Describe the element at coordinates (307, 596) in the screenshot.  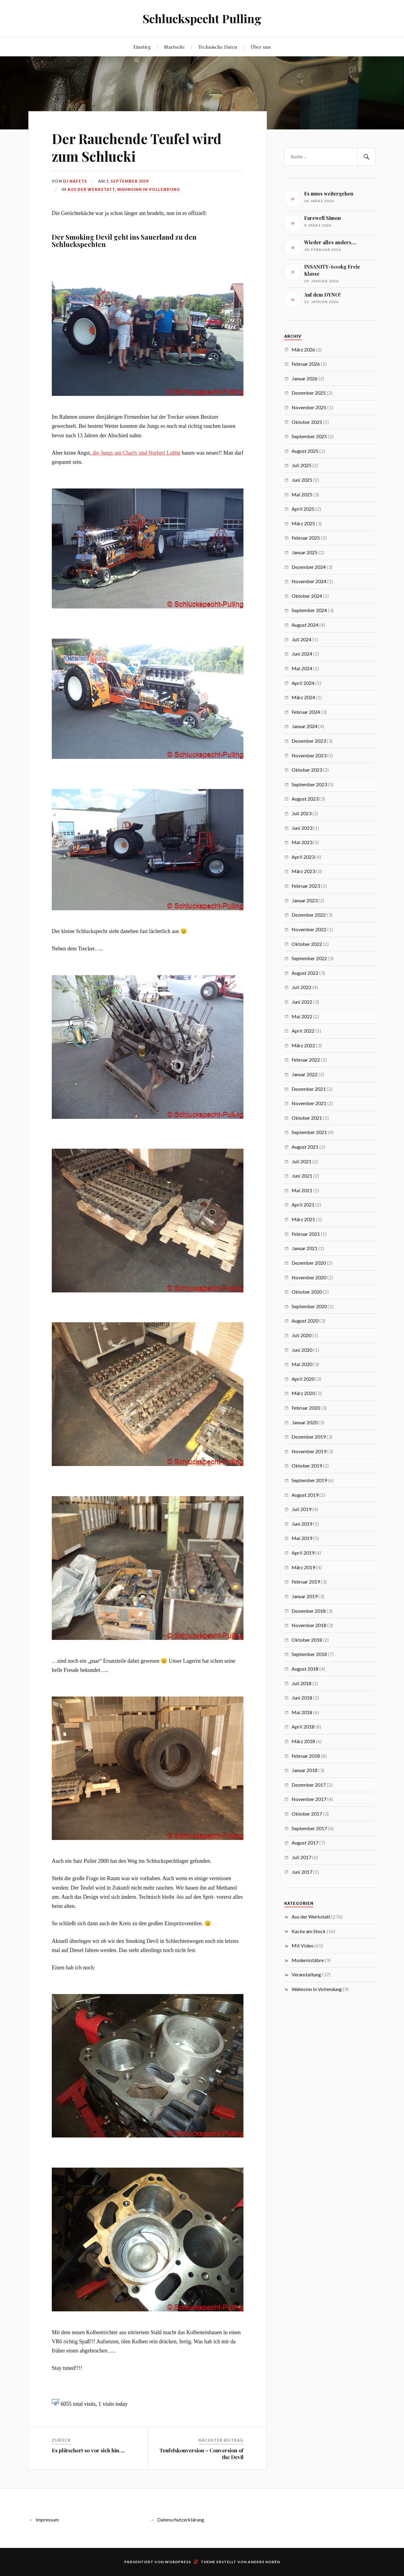
I see `Oktober 2024` at that location.